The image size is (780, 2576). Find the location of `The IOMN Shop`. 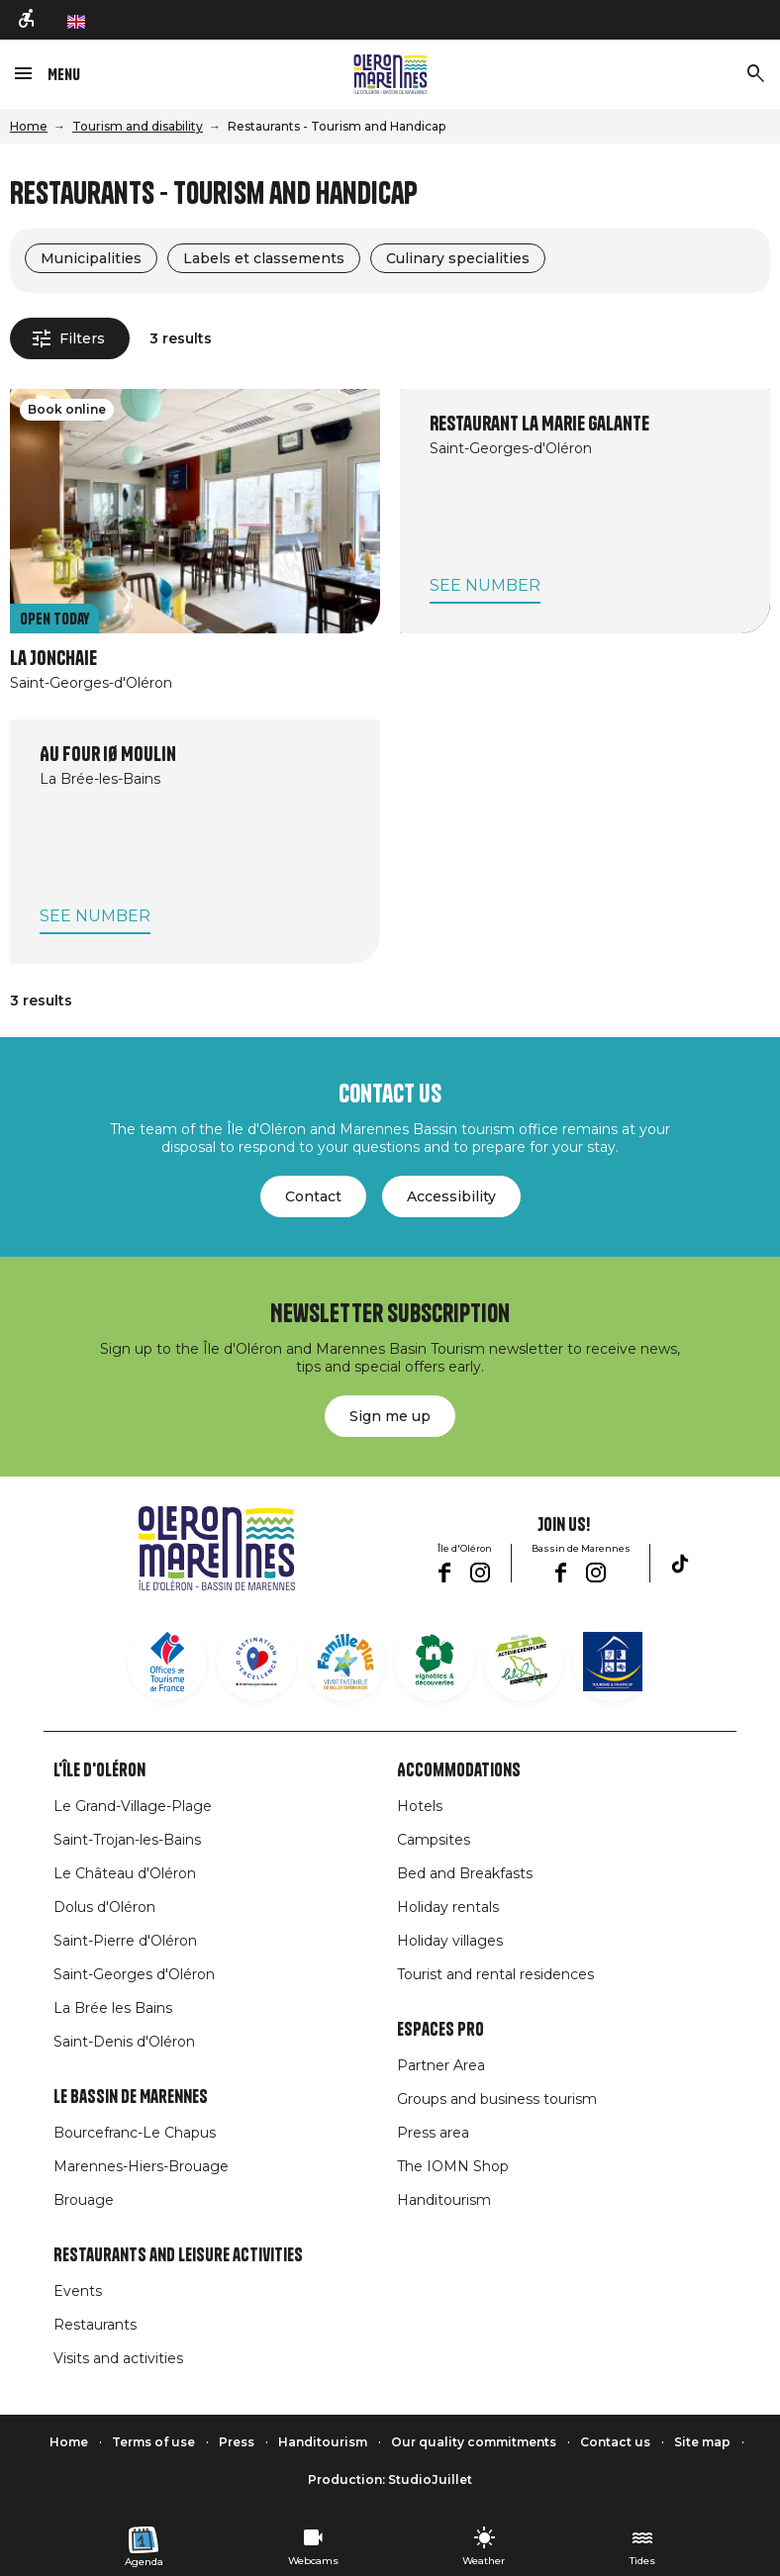

The IOMN Shop is located at coordinates (453, 2166).